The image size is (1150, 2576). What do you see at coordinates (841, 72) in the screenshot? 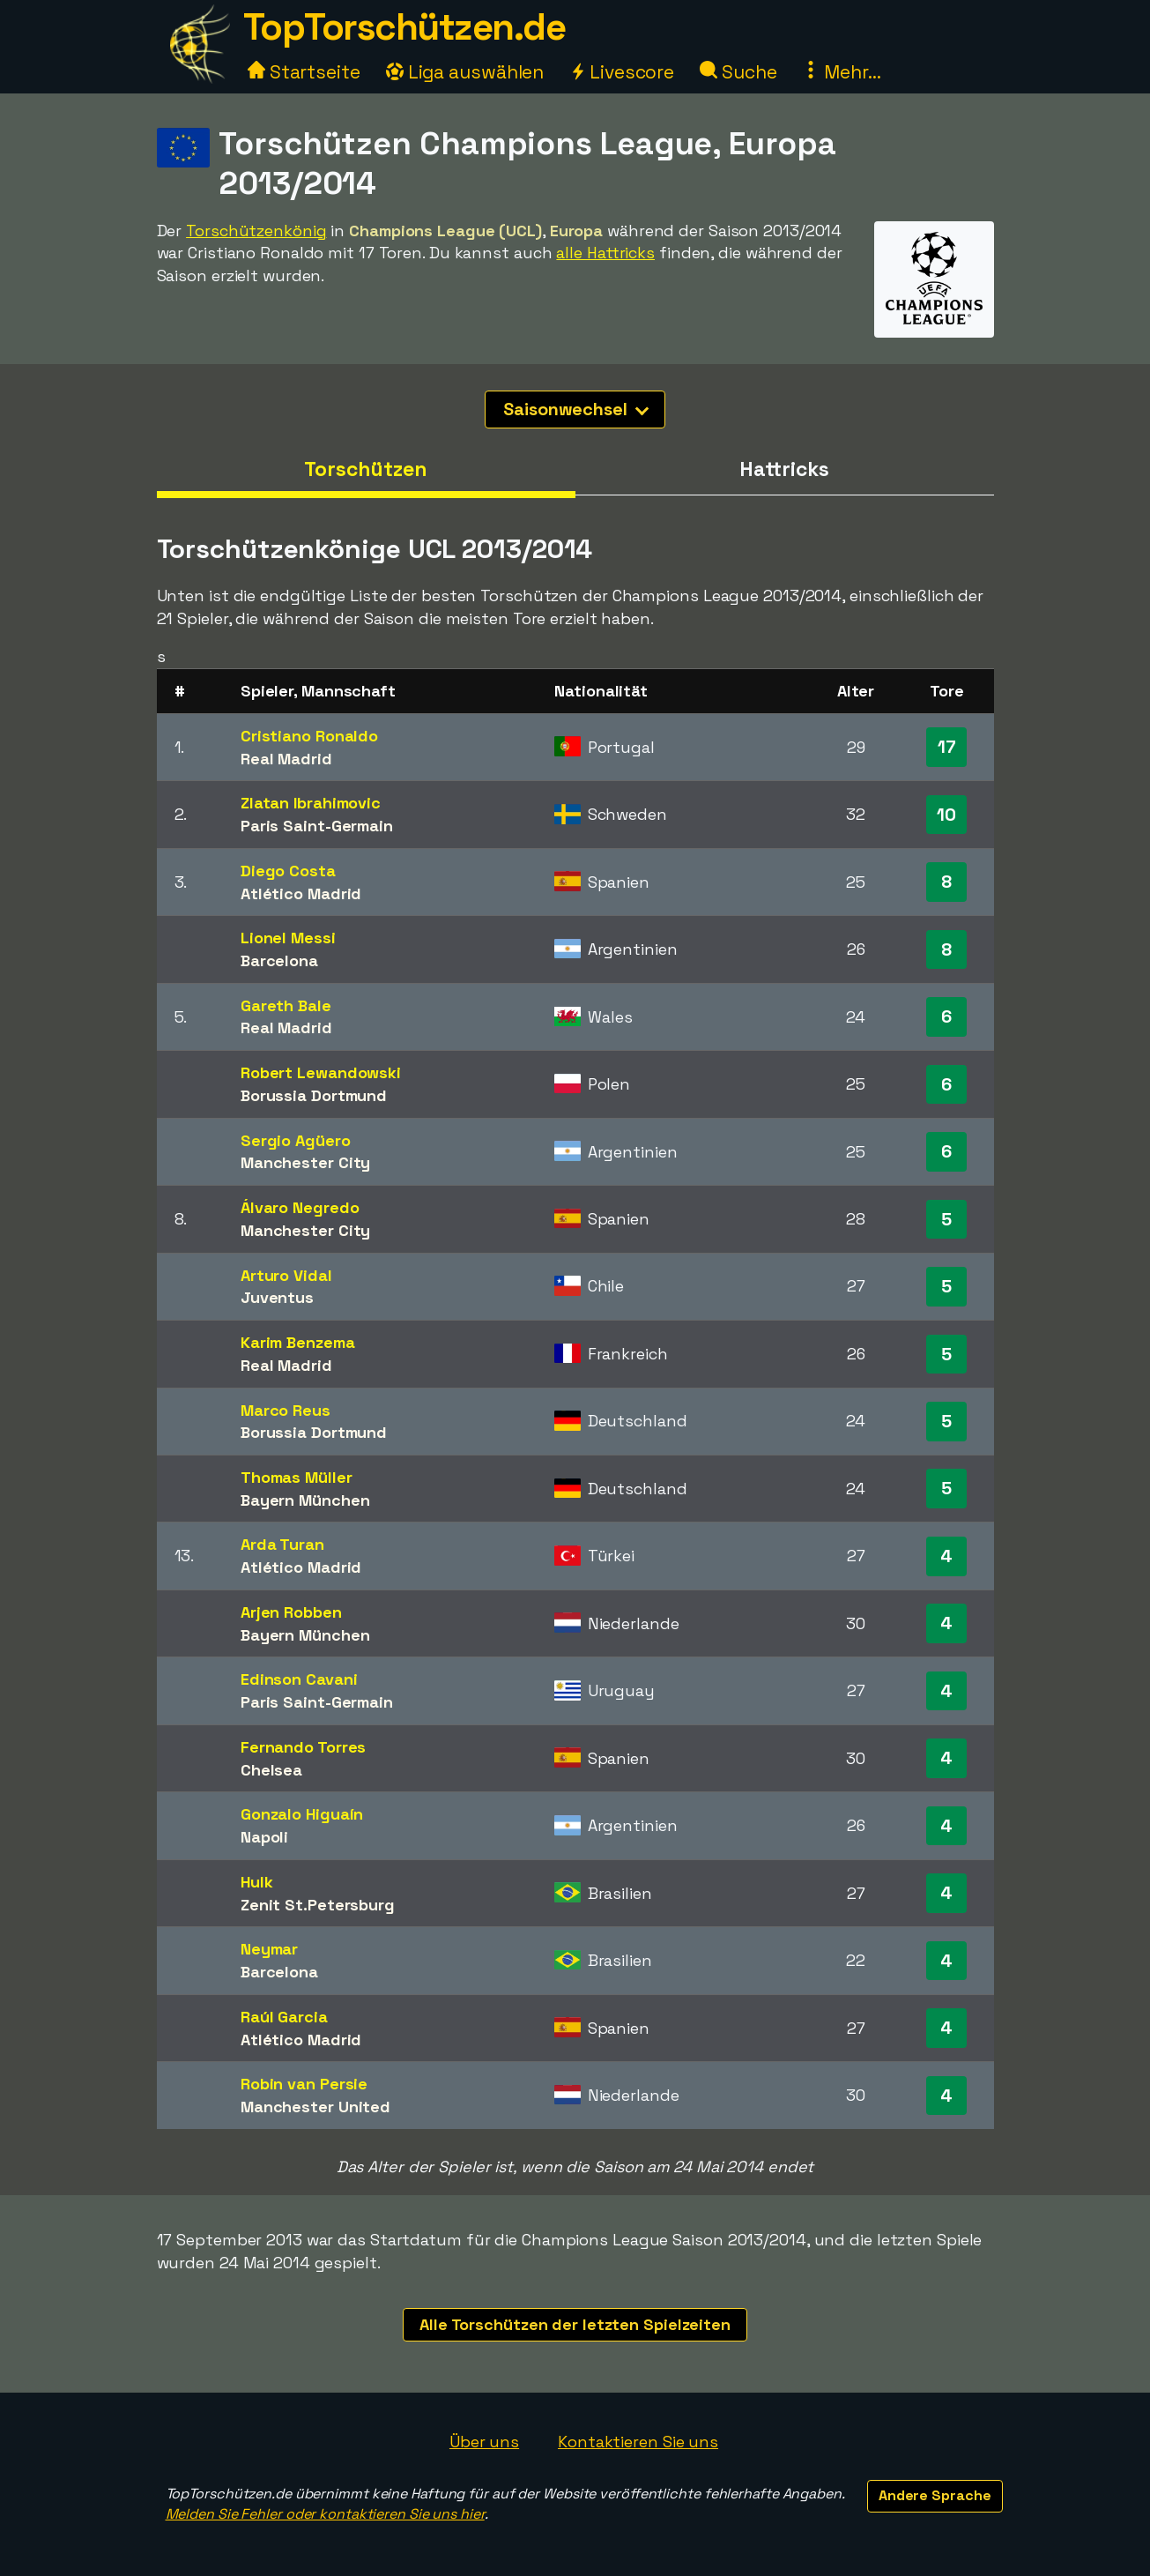
I see `Mehr...` at bounding box center [841, 72].